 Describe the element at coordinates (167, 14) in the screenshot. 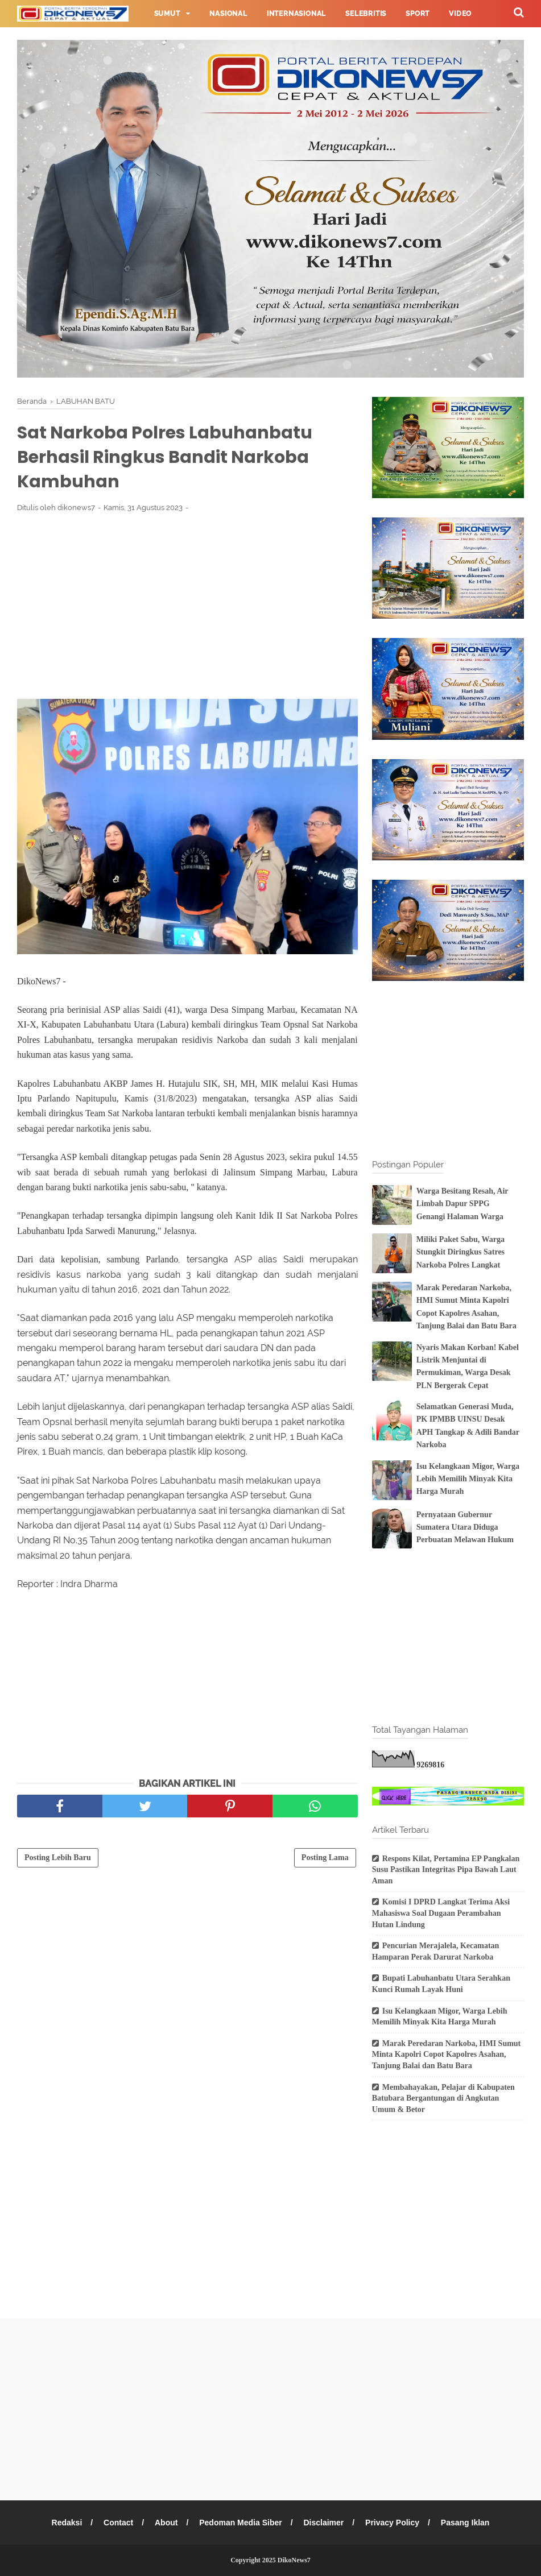

I see `Sumut` at that location.